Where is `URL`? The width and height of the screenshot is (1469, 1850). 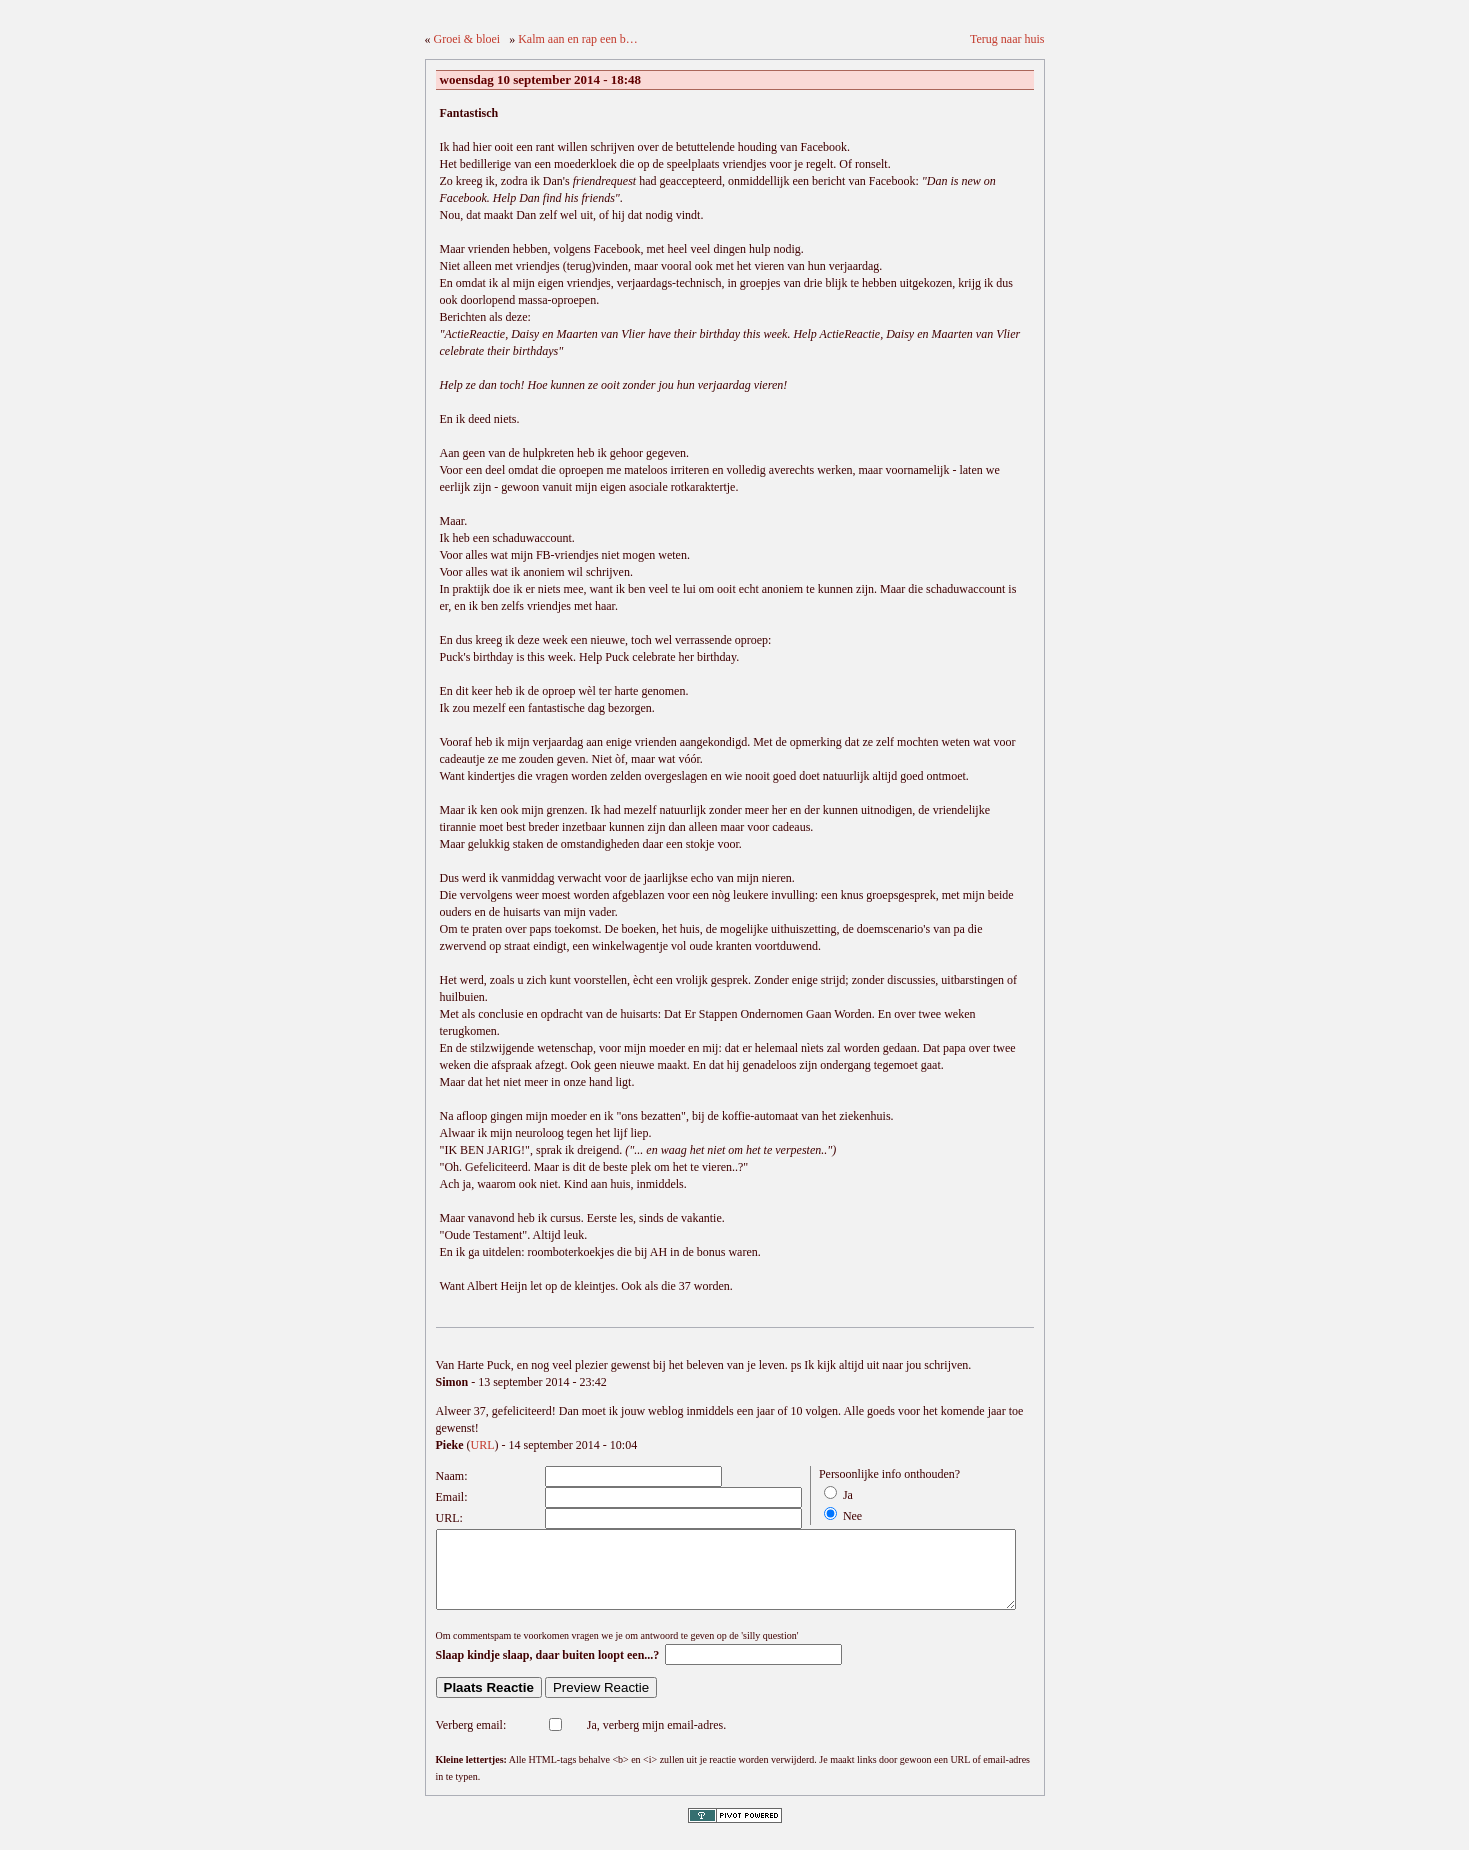
URL is located at coordinates (483, 1445).